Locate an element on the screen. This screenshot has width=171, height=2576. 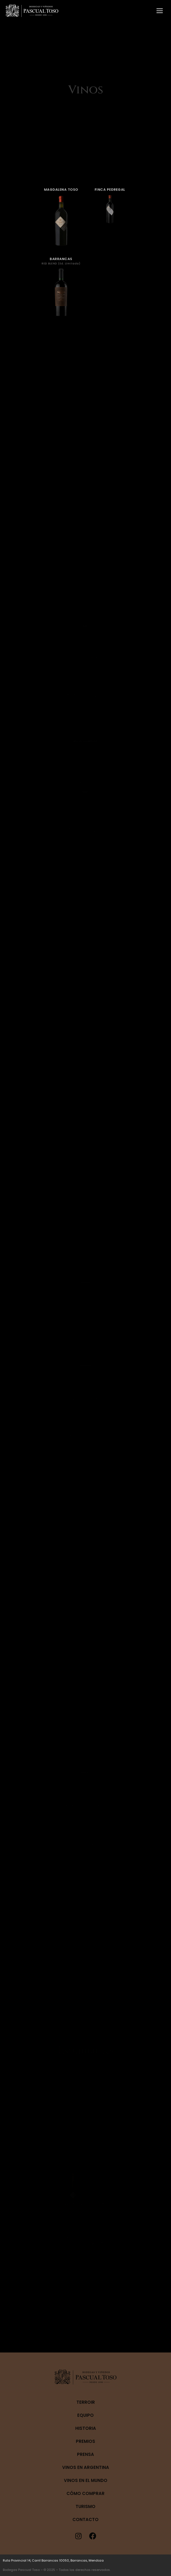
Cómo Comprar is located at coordinates (85, 2493).